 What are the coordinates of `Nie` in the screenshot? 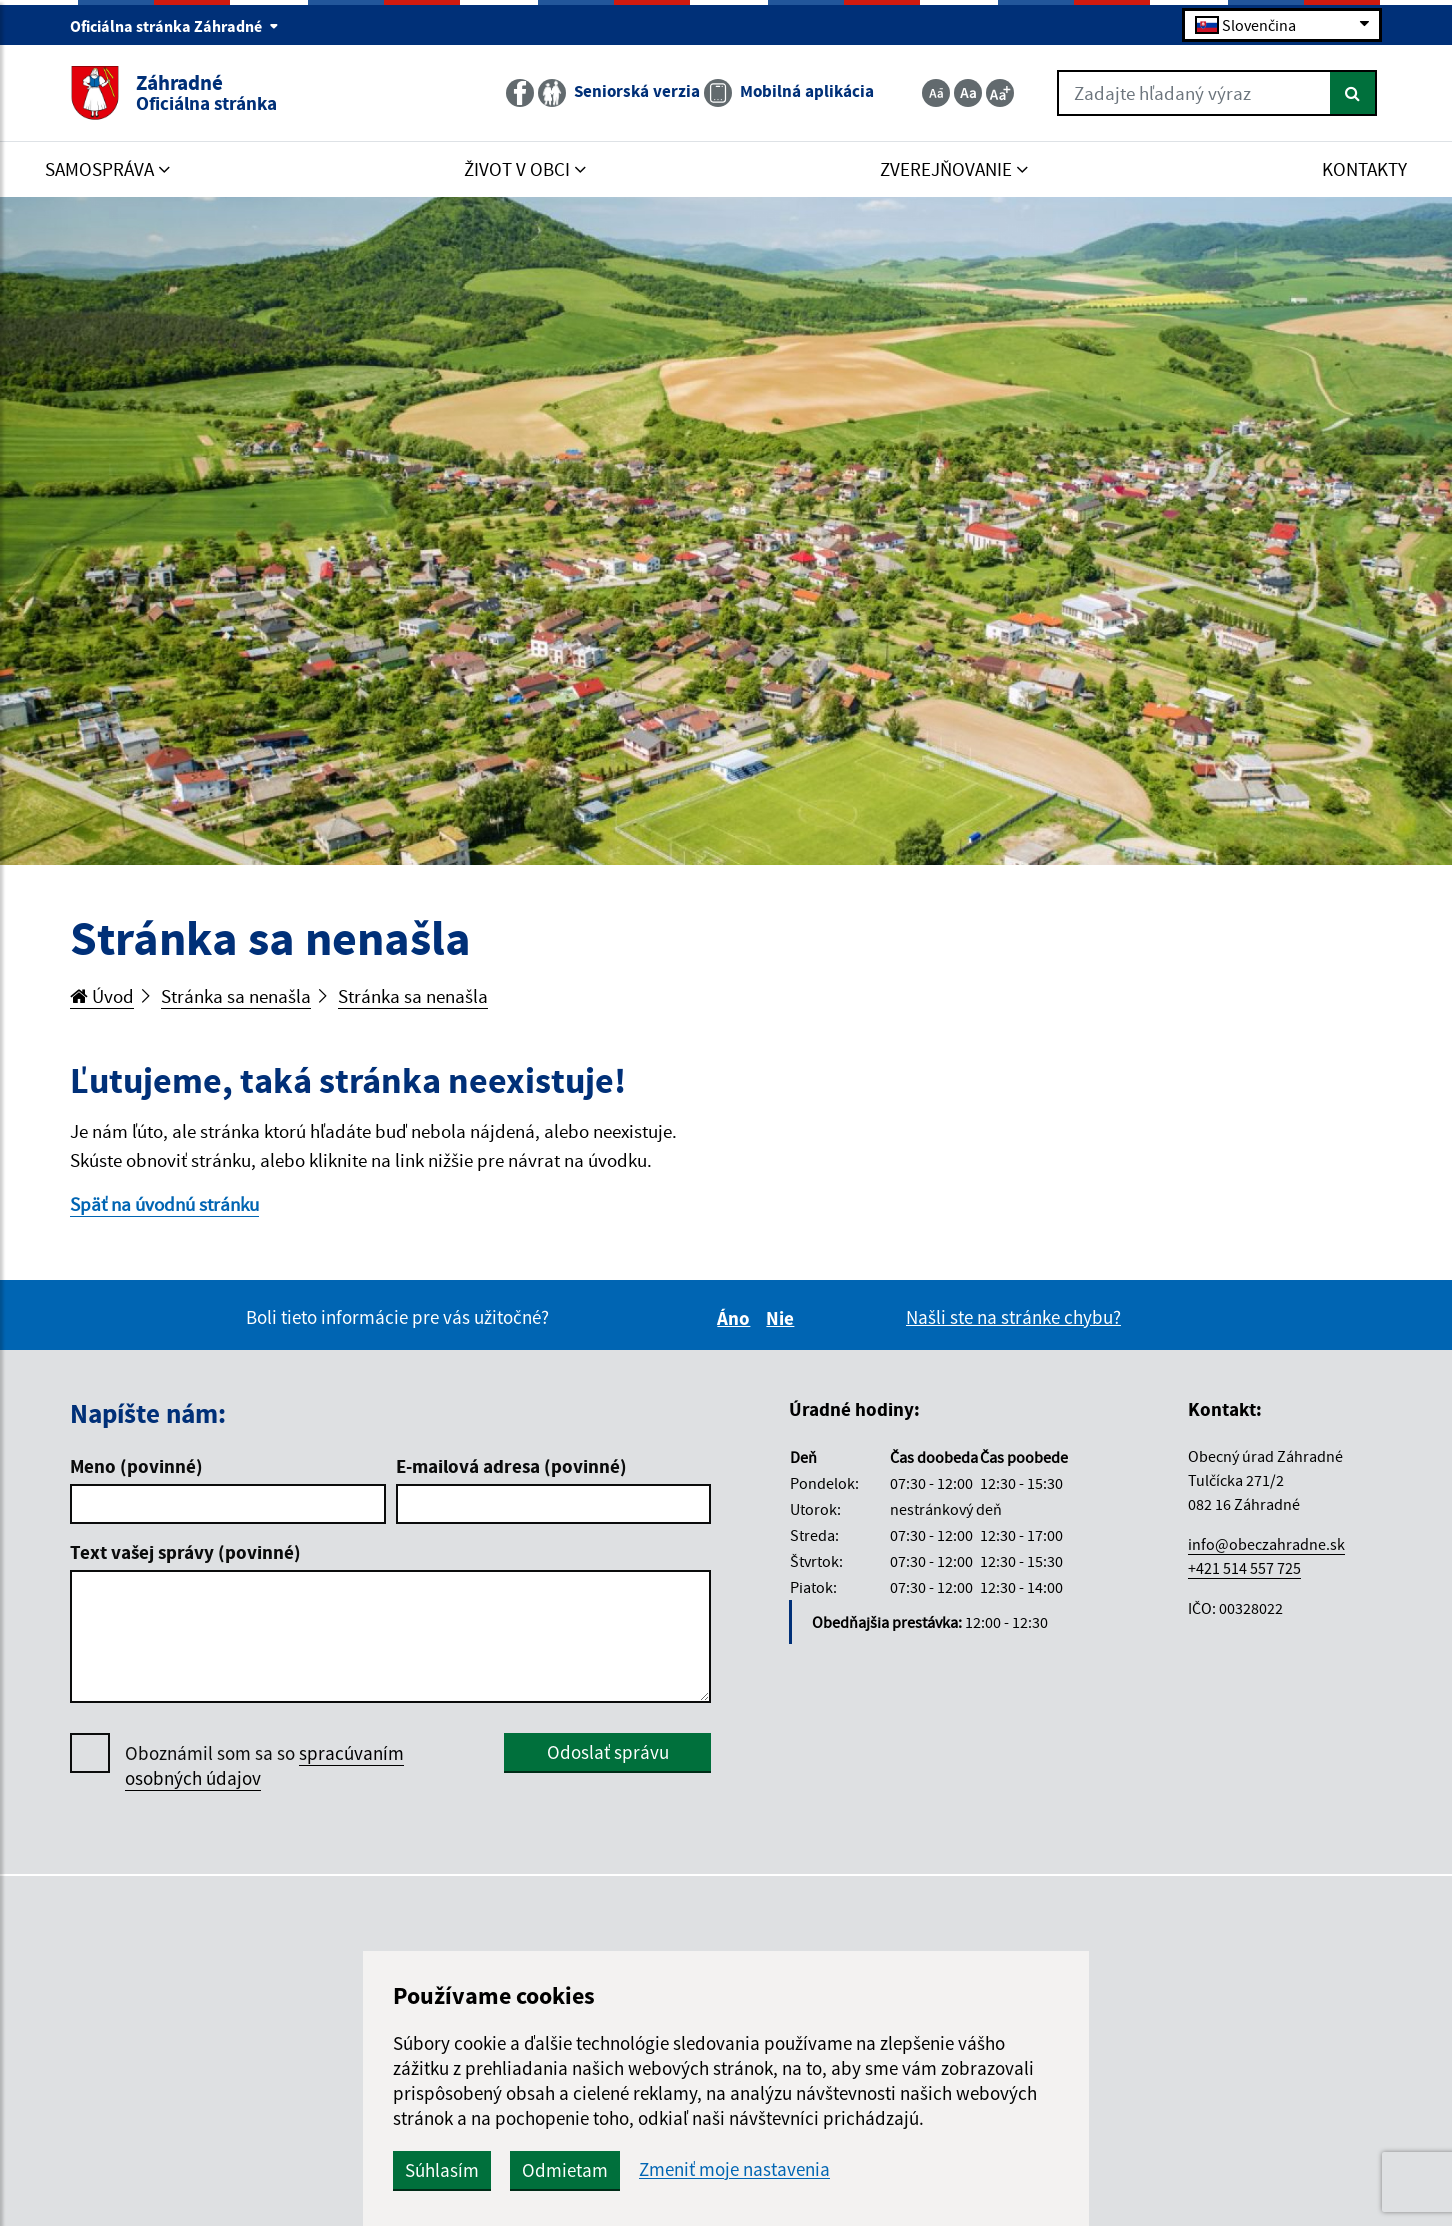 It's located at (783, 1318).